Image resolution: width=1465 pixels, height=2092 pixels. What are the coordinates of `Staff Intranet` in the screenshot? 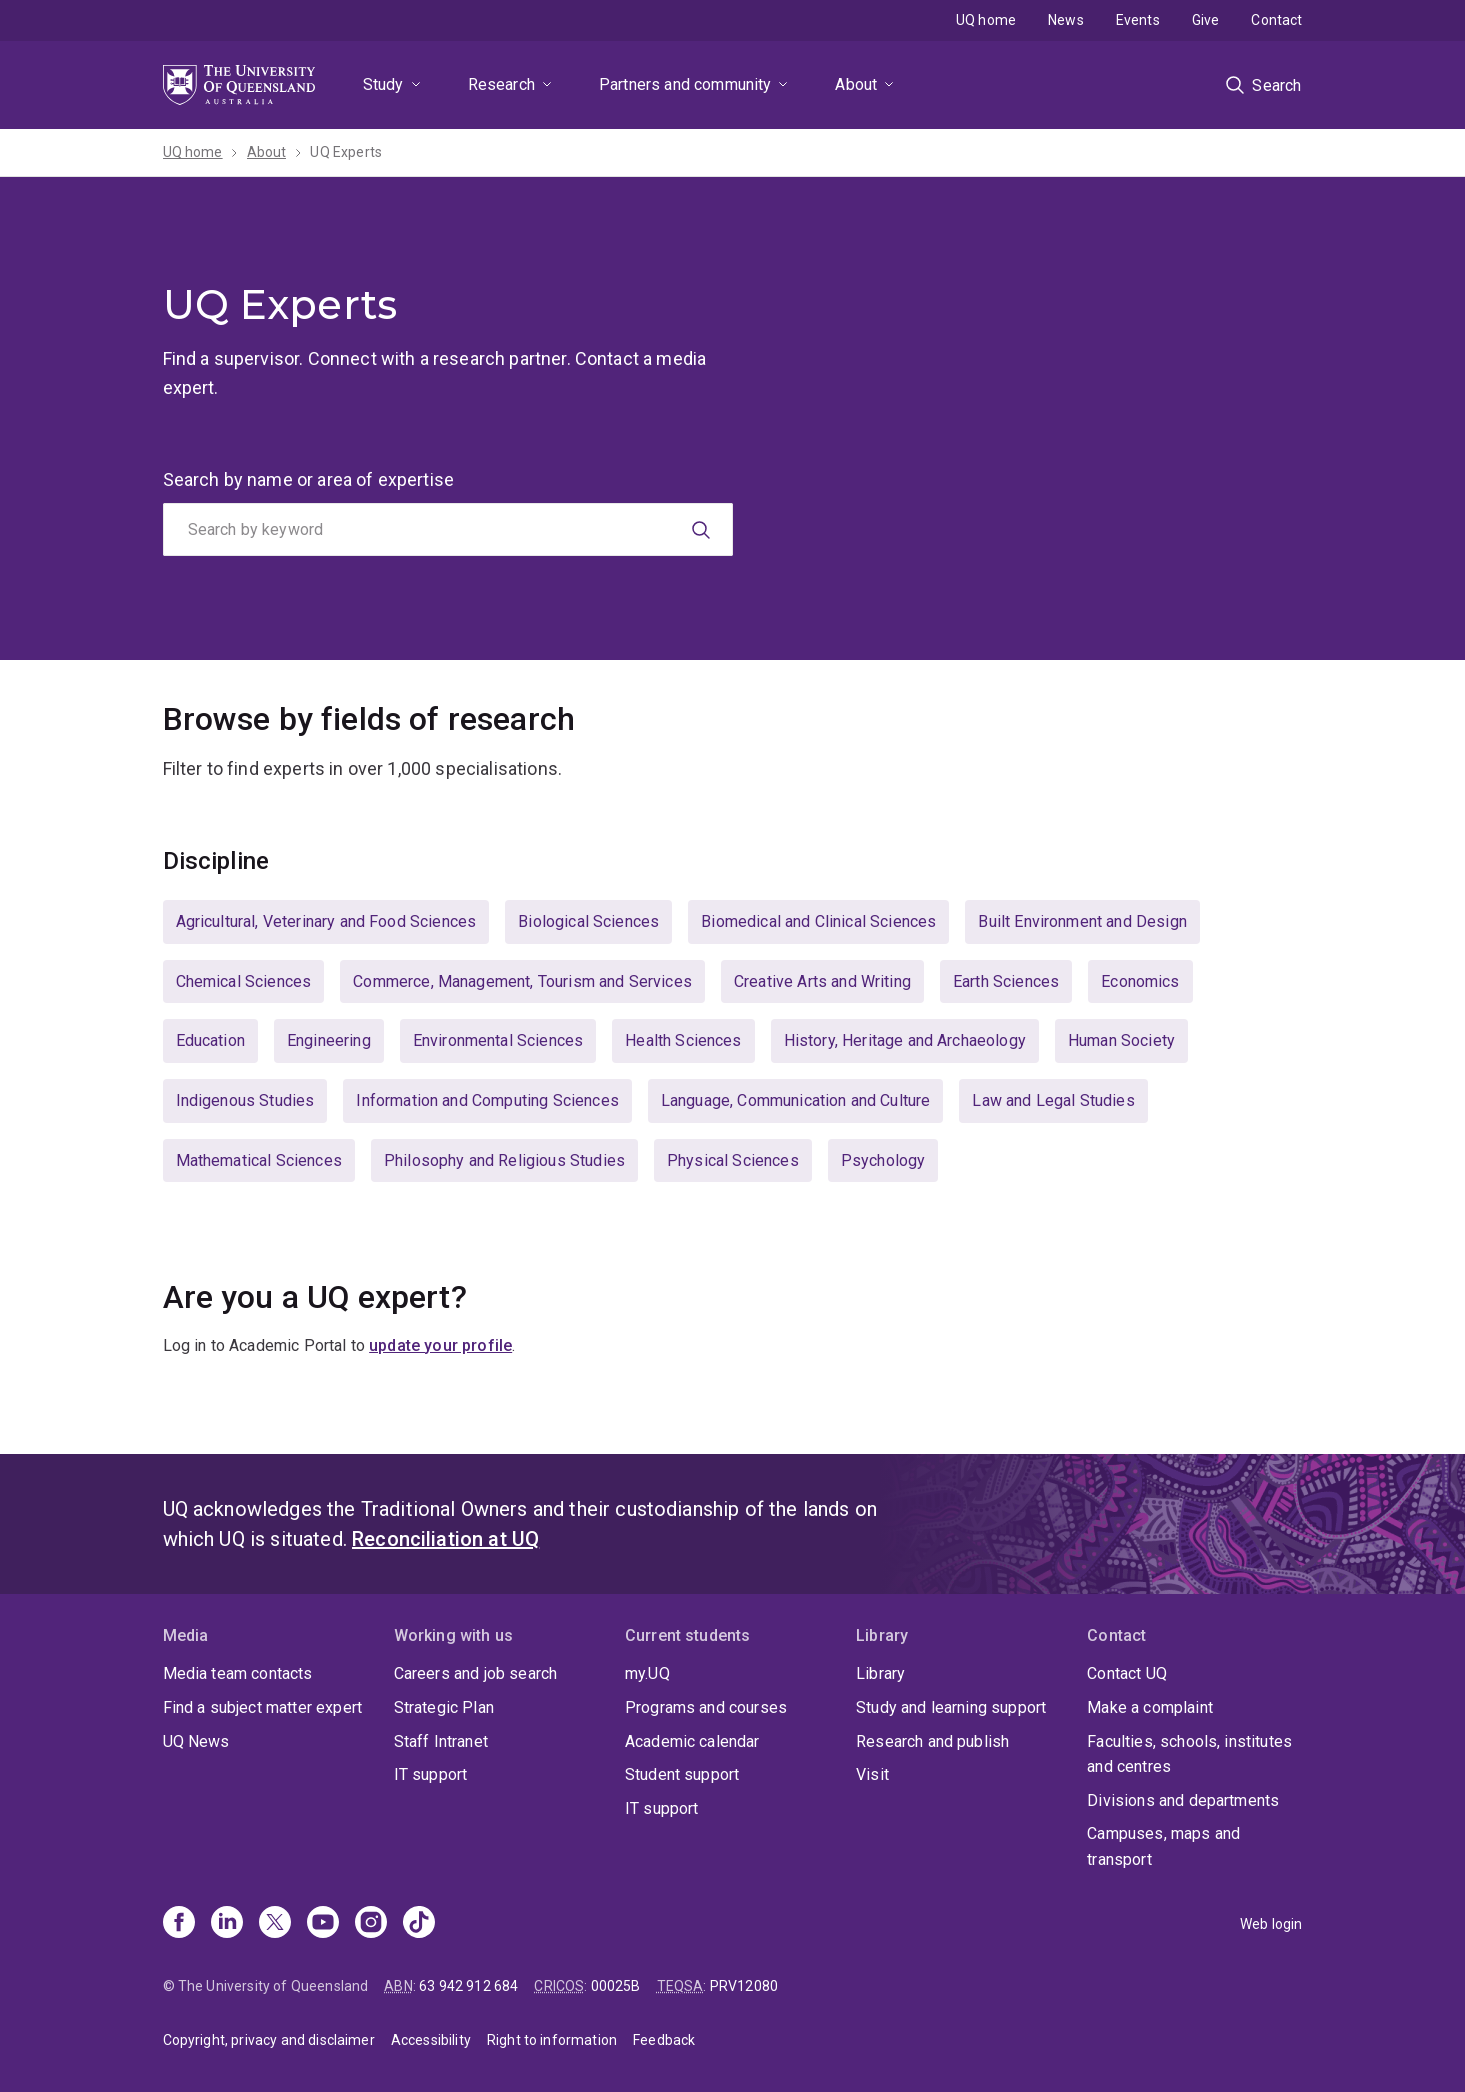 It's located at (441, 1741).